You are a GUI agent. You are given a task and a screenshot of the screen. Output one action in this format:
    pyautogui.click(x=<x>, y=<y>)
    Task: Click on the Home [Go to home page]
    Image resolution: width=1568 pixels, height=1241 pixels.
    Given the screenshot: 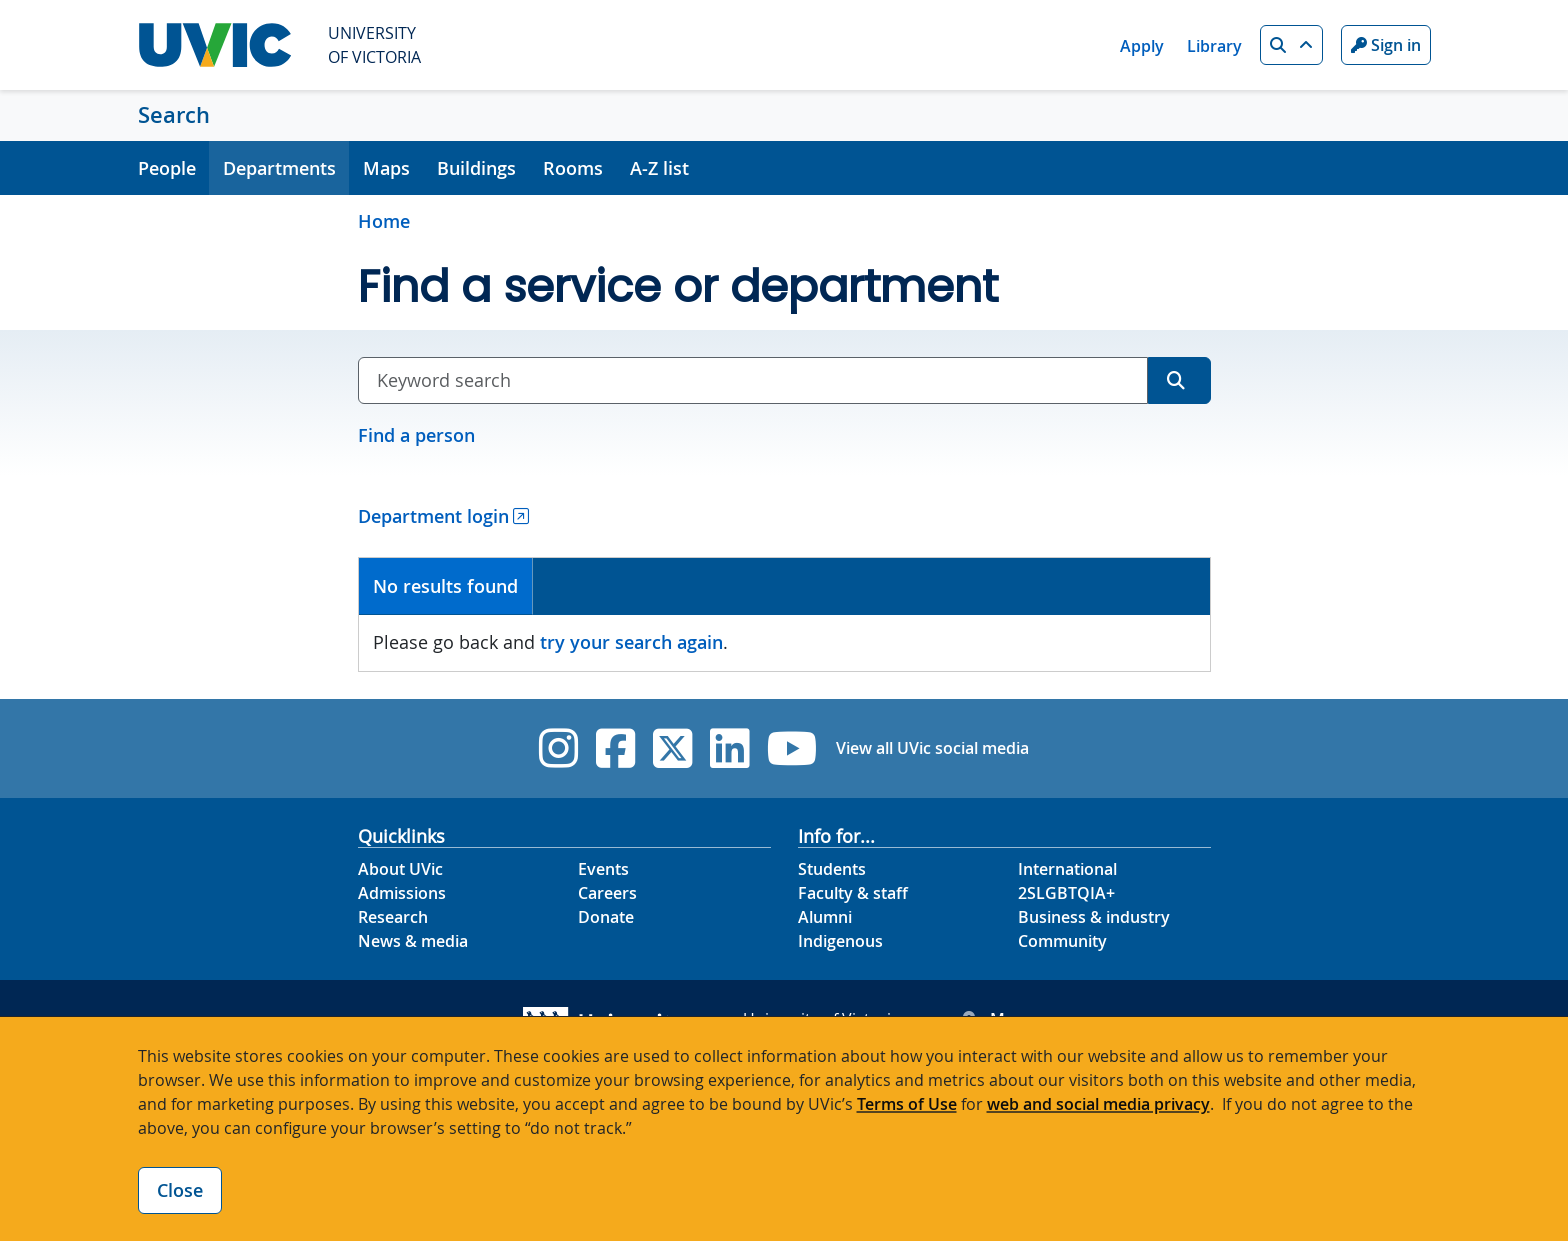 What is the action you would take?
    pyautogui.click(x=384, y=221)
    